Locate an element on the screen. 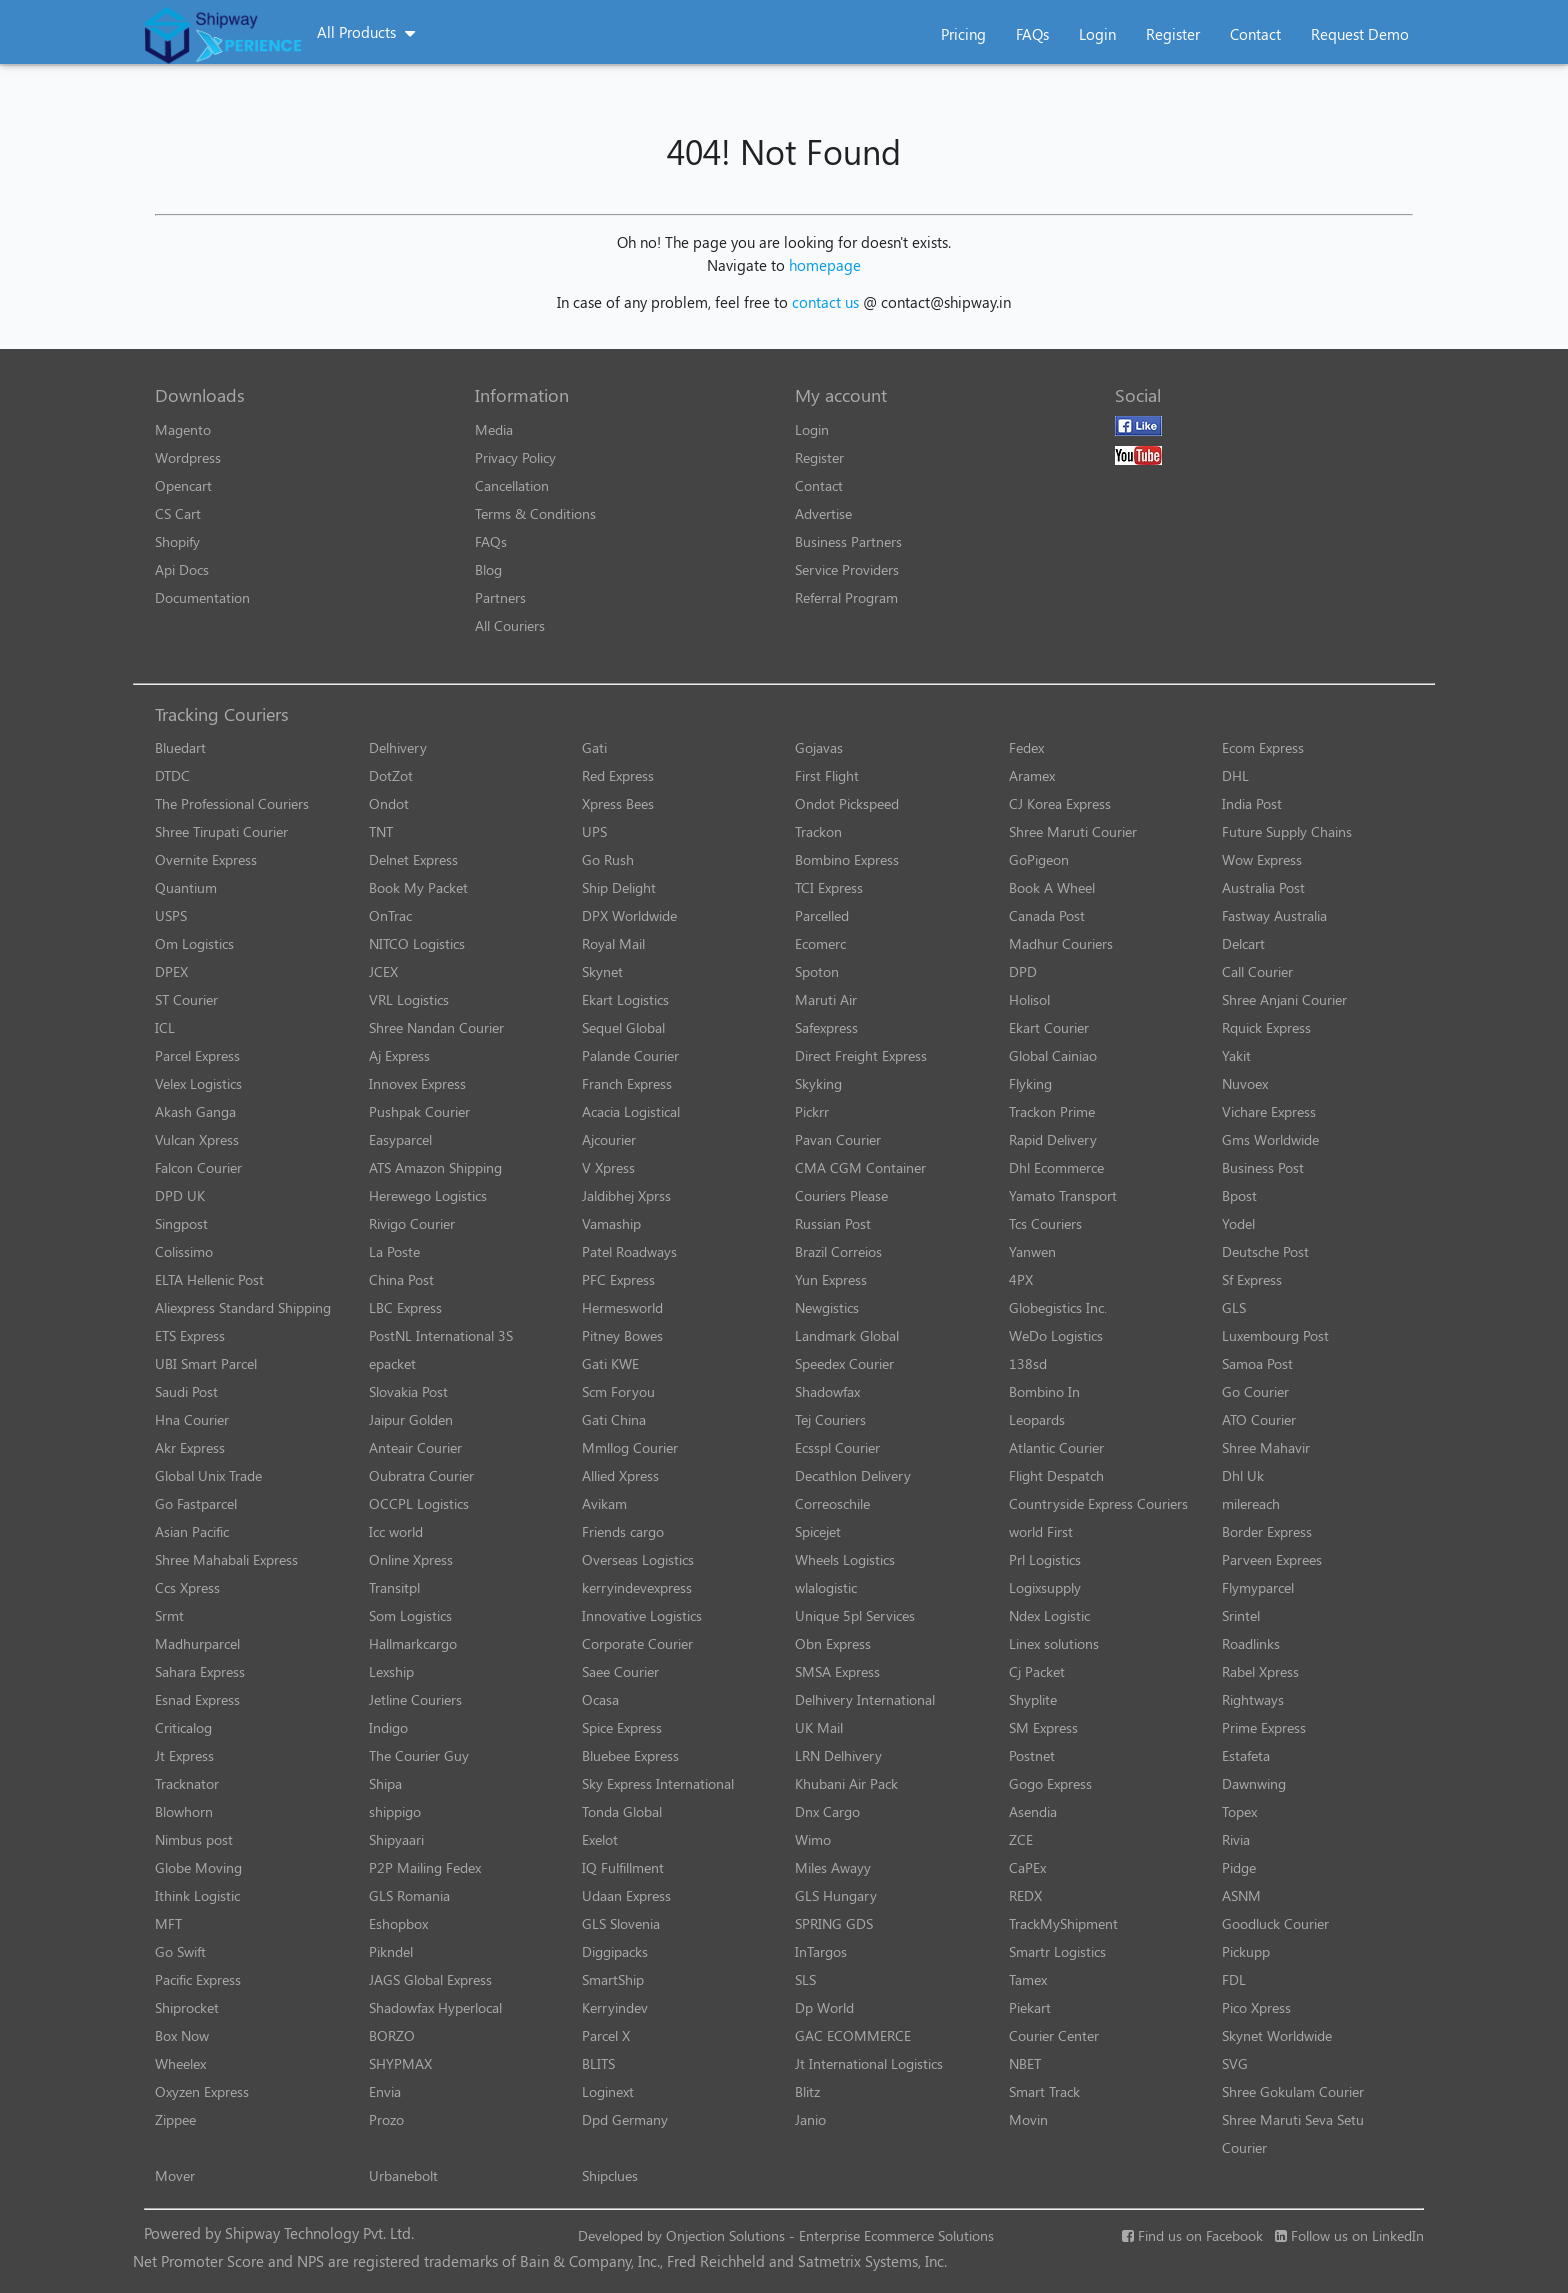  Prl Logistics is located at coordinates (1045, 1559).